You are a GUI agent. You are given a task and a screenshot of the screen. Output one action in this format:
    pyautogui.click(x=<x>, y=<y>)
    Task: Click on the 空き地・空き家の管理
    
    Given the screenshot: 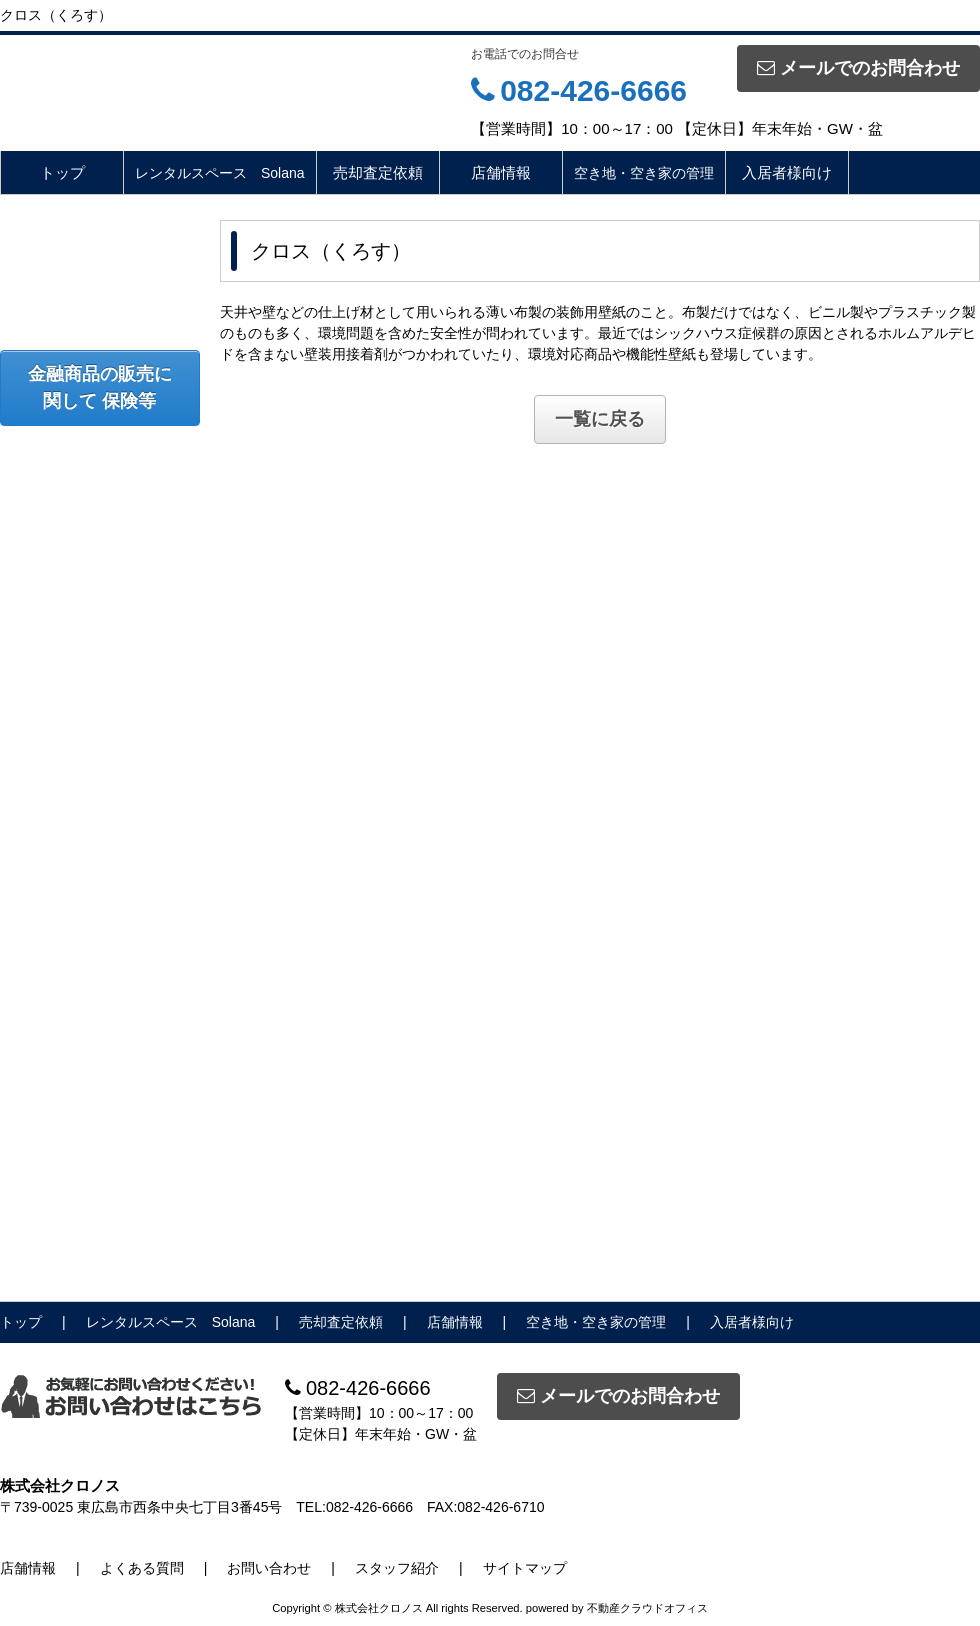 What is the action you would take?
    pyautogui.click(x=644, y=173)
    